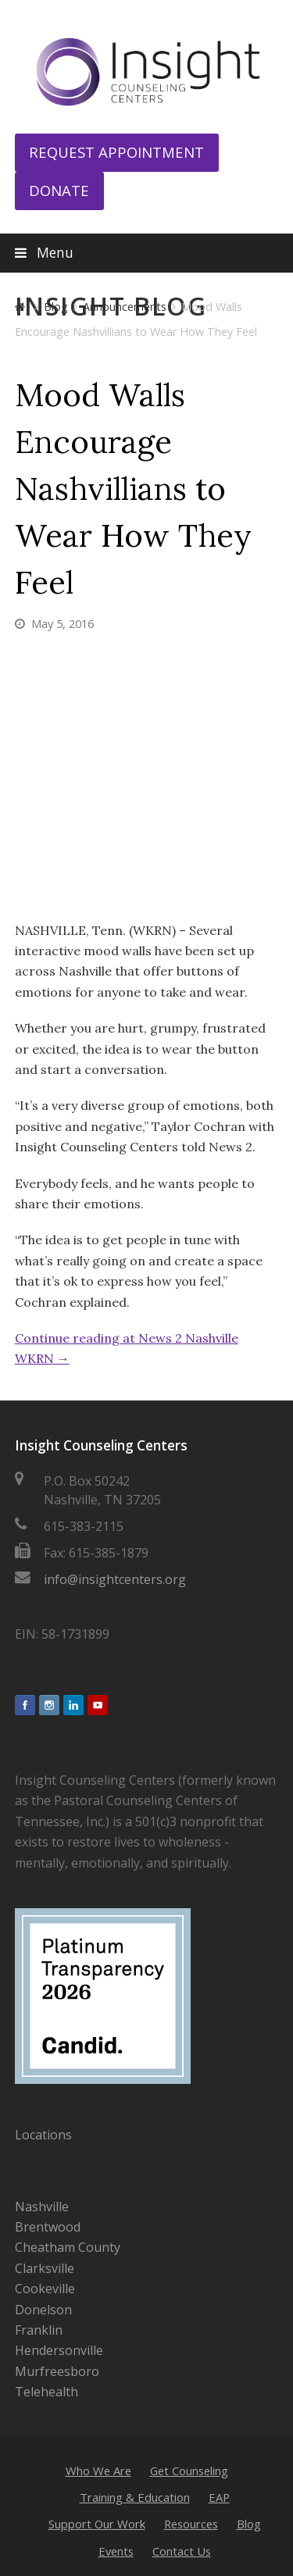 Image resolution: width=293 pixels, height=2576 pixels. What do you see at coordinates (219, 2497) in the screenshot?
I see `EAP` at bounding box center [219, 2497].